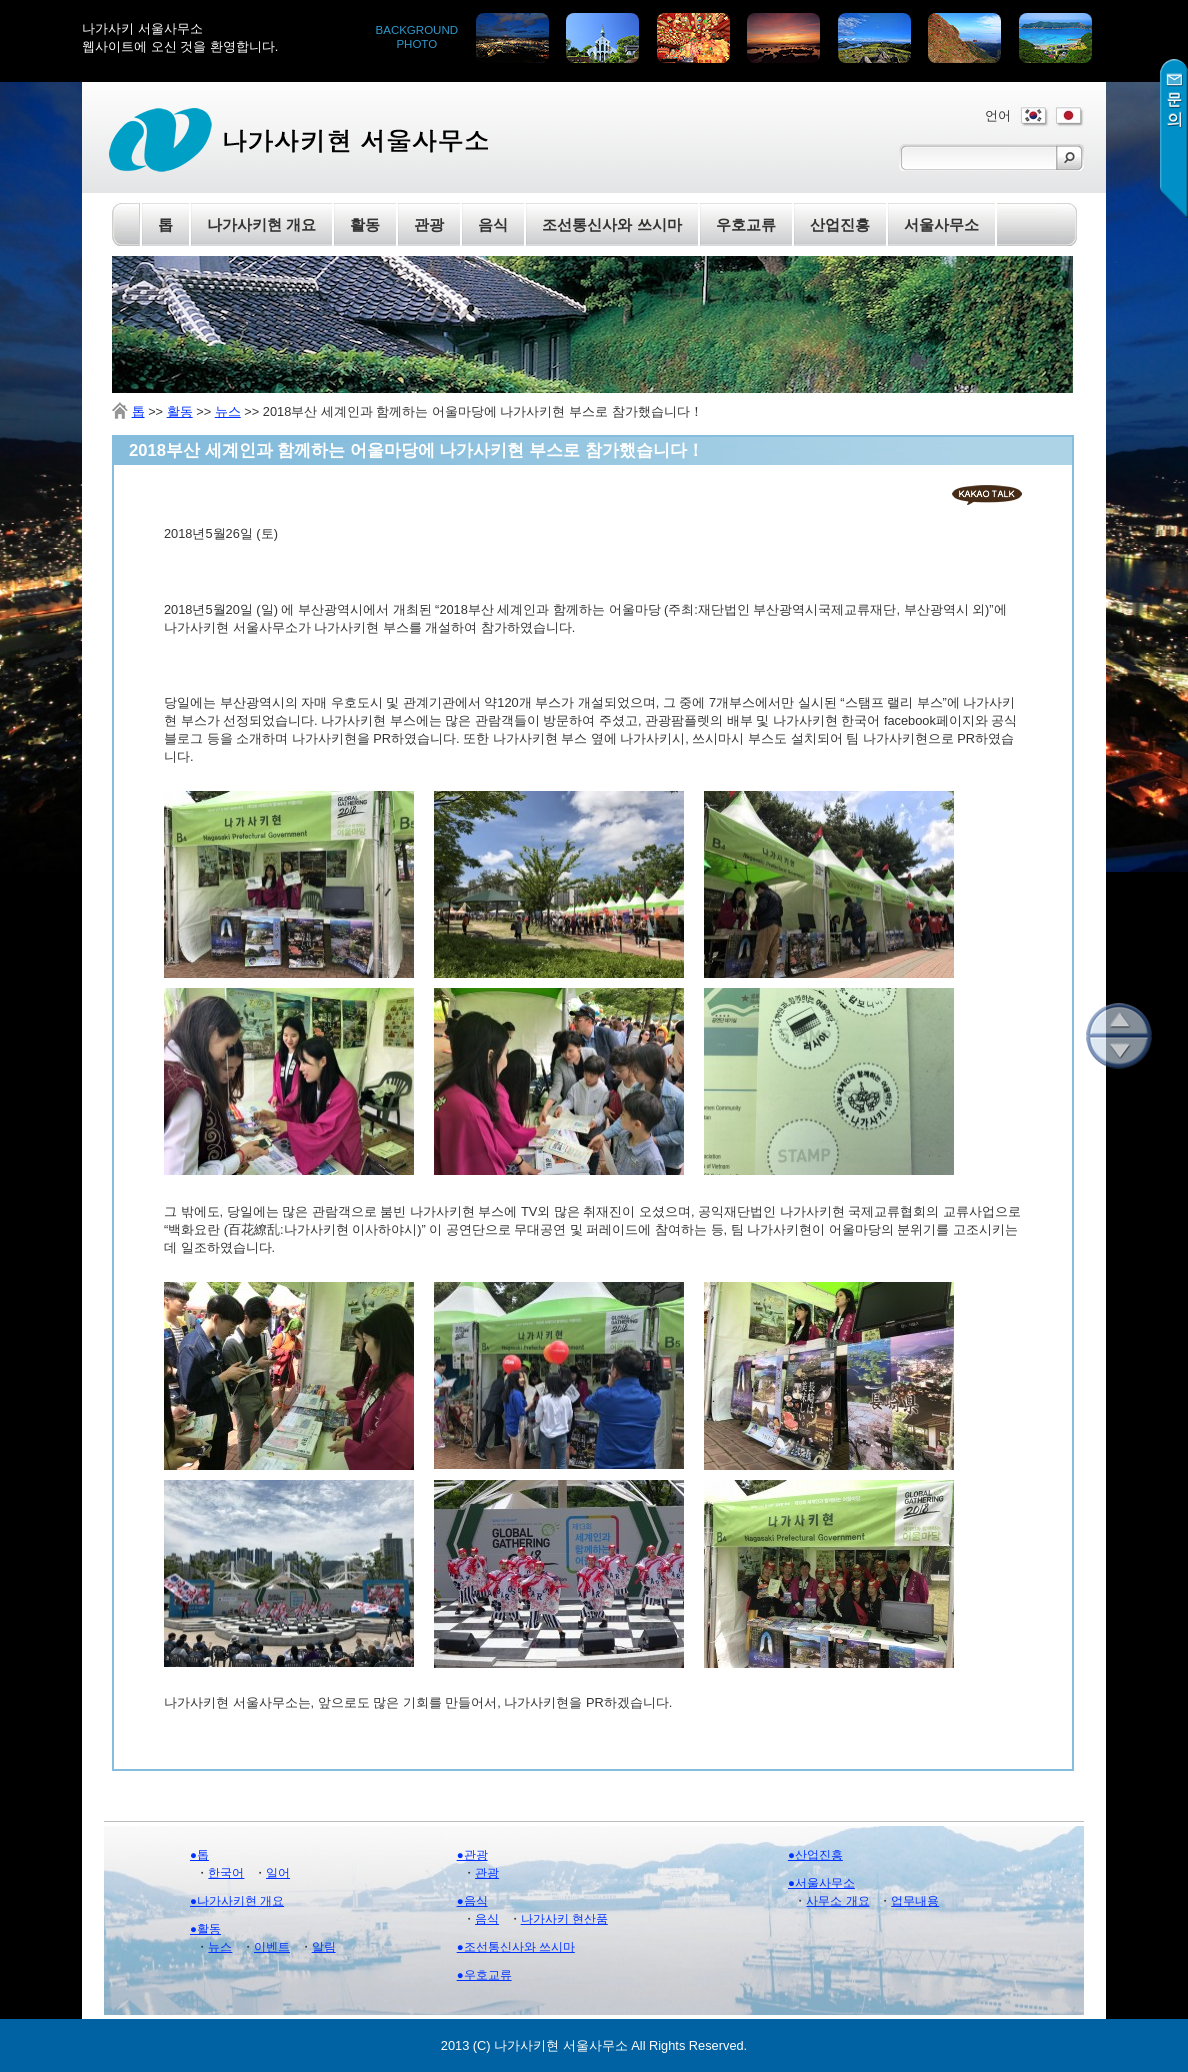 This screenshot has width=1188, height=2072. I want to click on 음식, so click(487, 1919).